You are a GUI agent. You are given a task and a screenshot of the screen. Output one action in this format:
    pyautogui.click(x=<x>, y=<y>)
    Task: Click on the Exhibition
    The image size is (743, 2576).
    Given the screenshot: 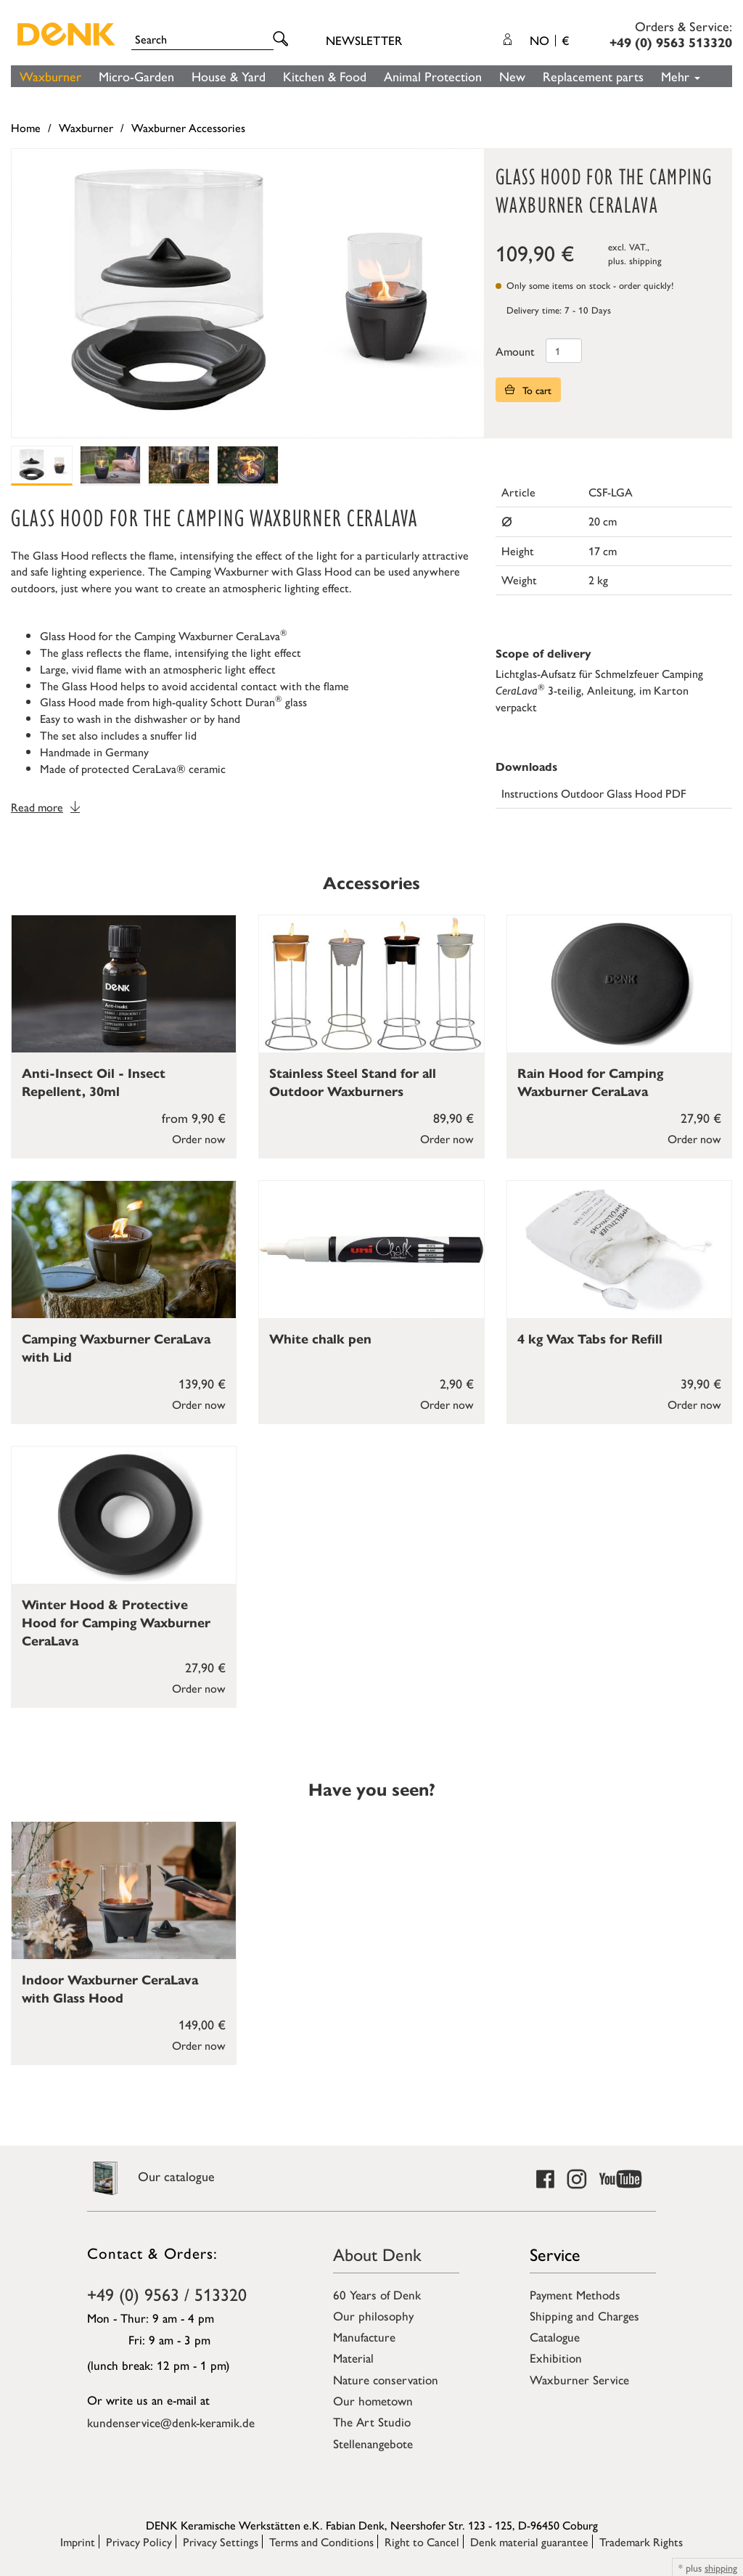 What is the action you would take?
    pyautogui.click(x=556, y=2357)
    